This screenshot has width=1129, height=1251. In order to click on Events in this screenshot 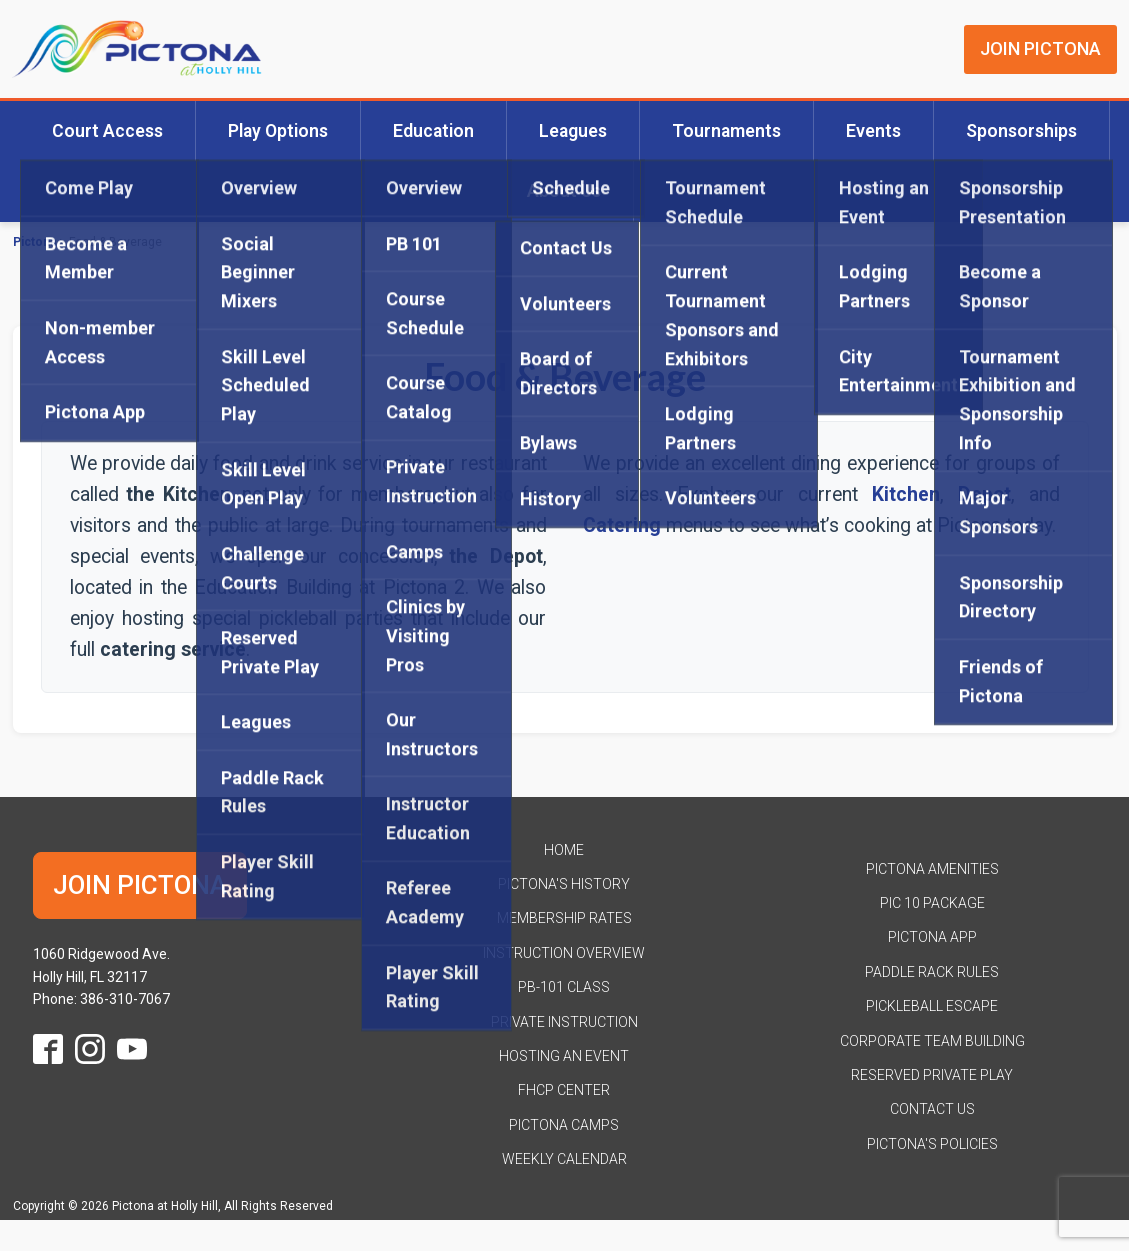, I will do `click(873, 131)`.